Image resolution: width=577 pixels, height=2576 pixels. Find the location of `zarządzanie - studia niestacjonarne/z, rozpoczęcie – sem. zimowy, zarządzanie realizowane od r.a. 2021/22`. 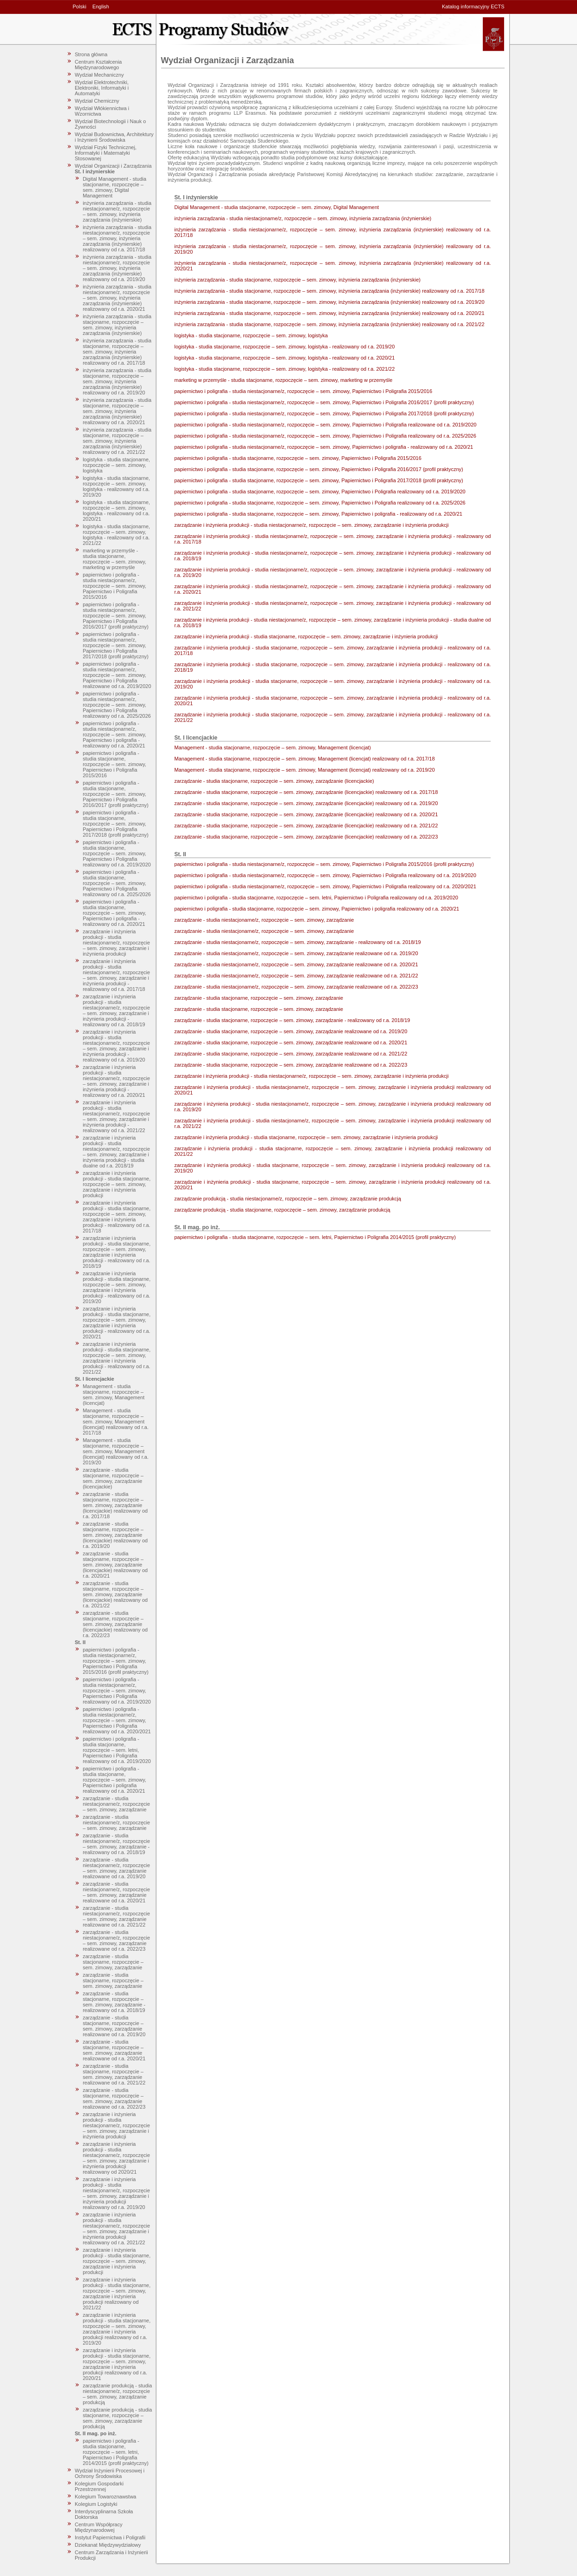

zarządzanie - studia niestacjonarne/z, rozpoczęcie – sem. zimowy, zarządzanie realizowane od r.a. 2021/22 is located at coordinates (116, 1916).